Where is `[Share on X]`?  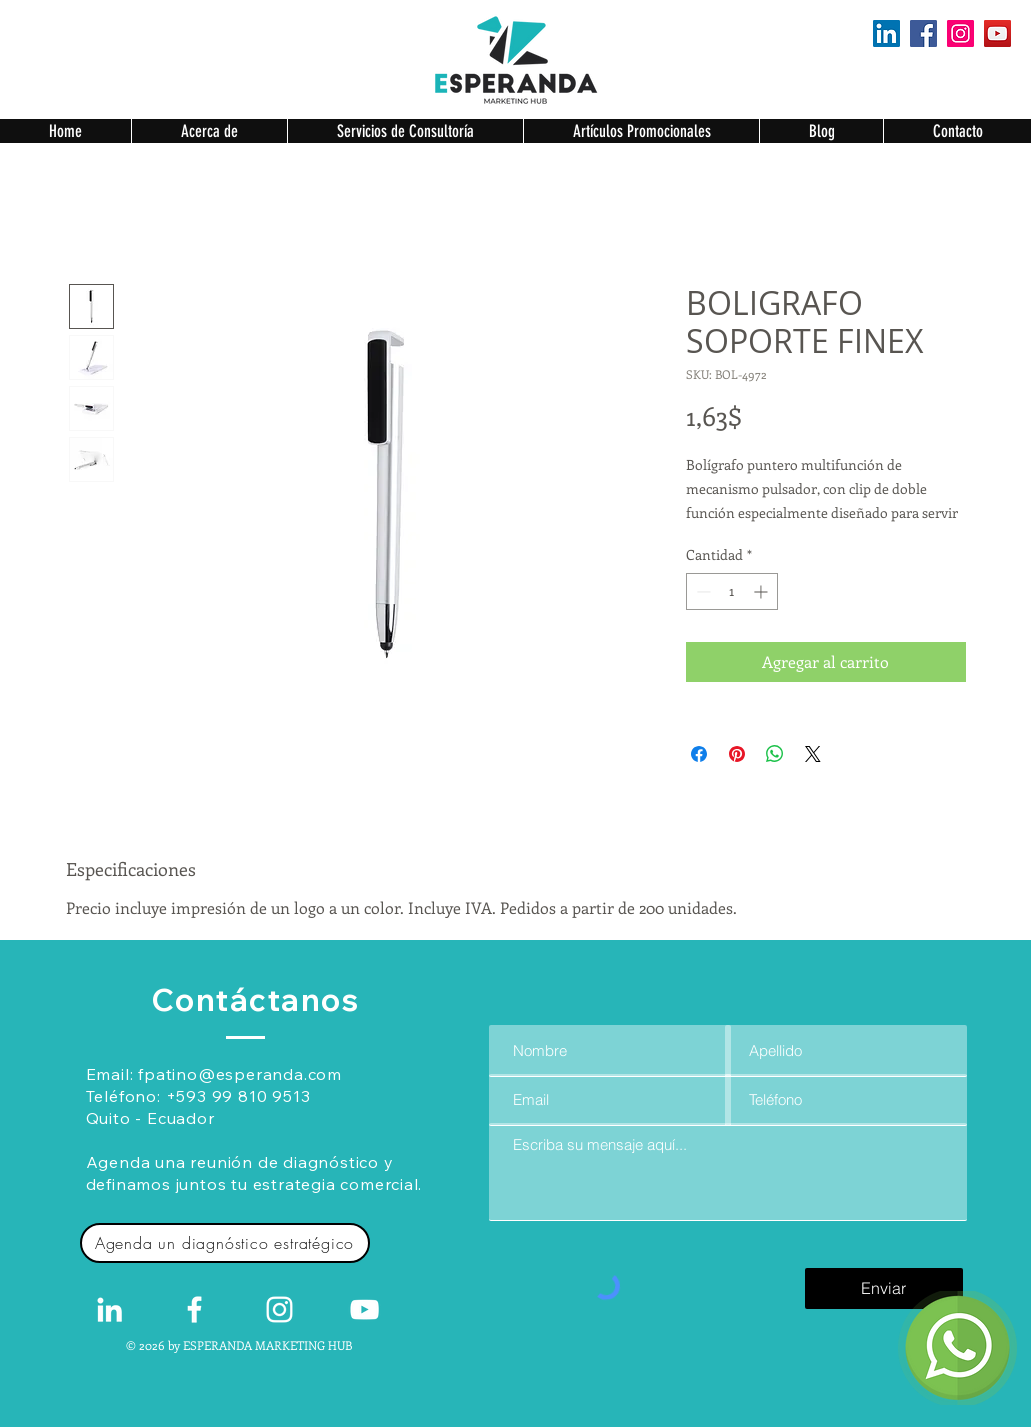
[Share on X] is located at coordinates (813, 754).